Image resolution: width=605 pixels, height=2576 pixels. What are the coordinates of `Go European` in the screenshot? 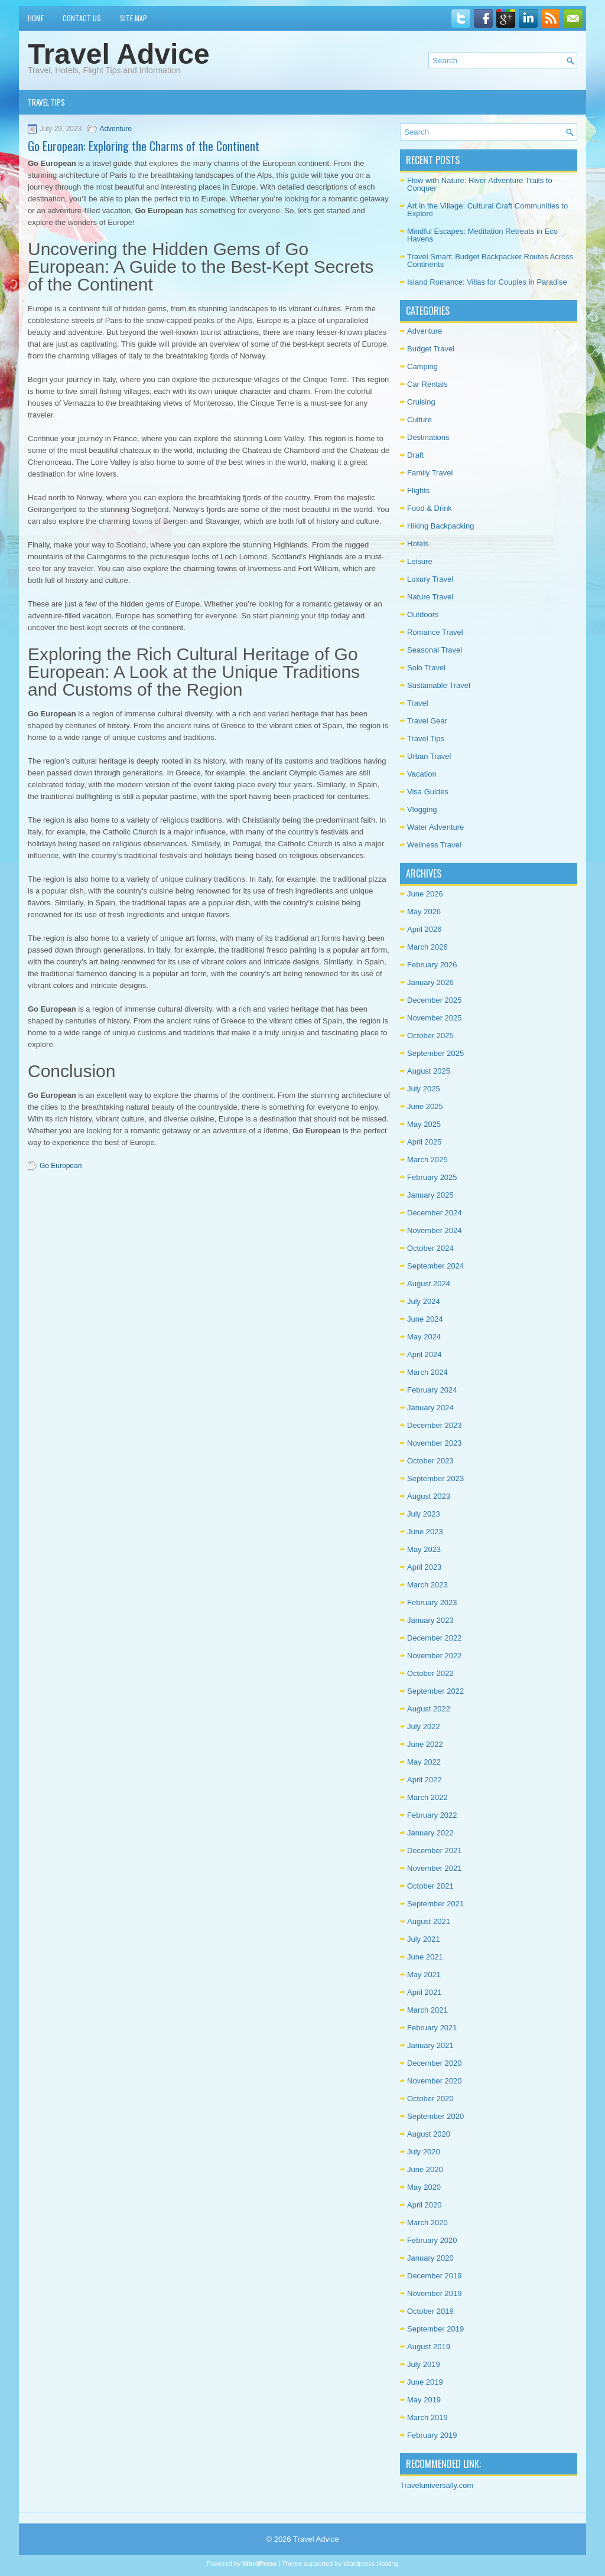 It's located at (61, 1166).